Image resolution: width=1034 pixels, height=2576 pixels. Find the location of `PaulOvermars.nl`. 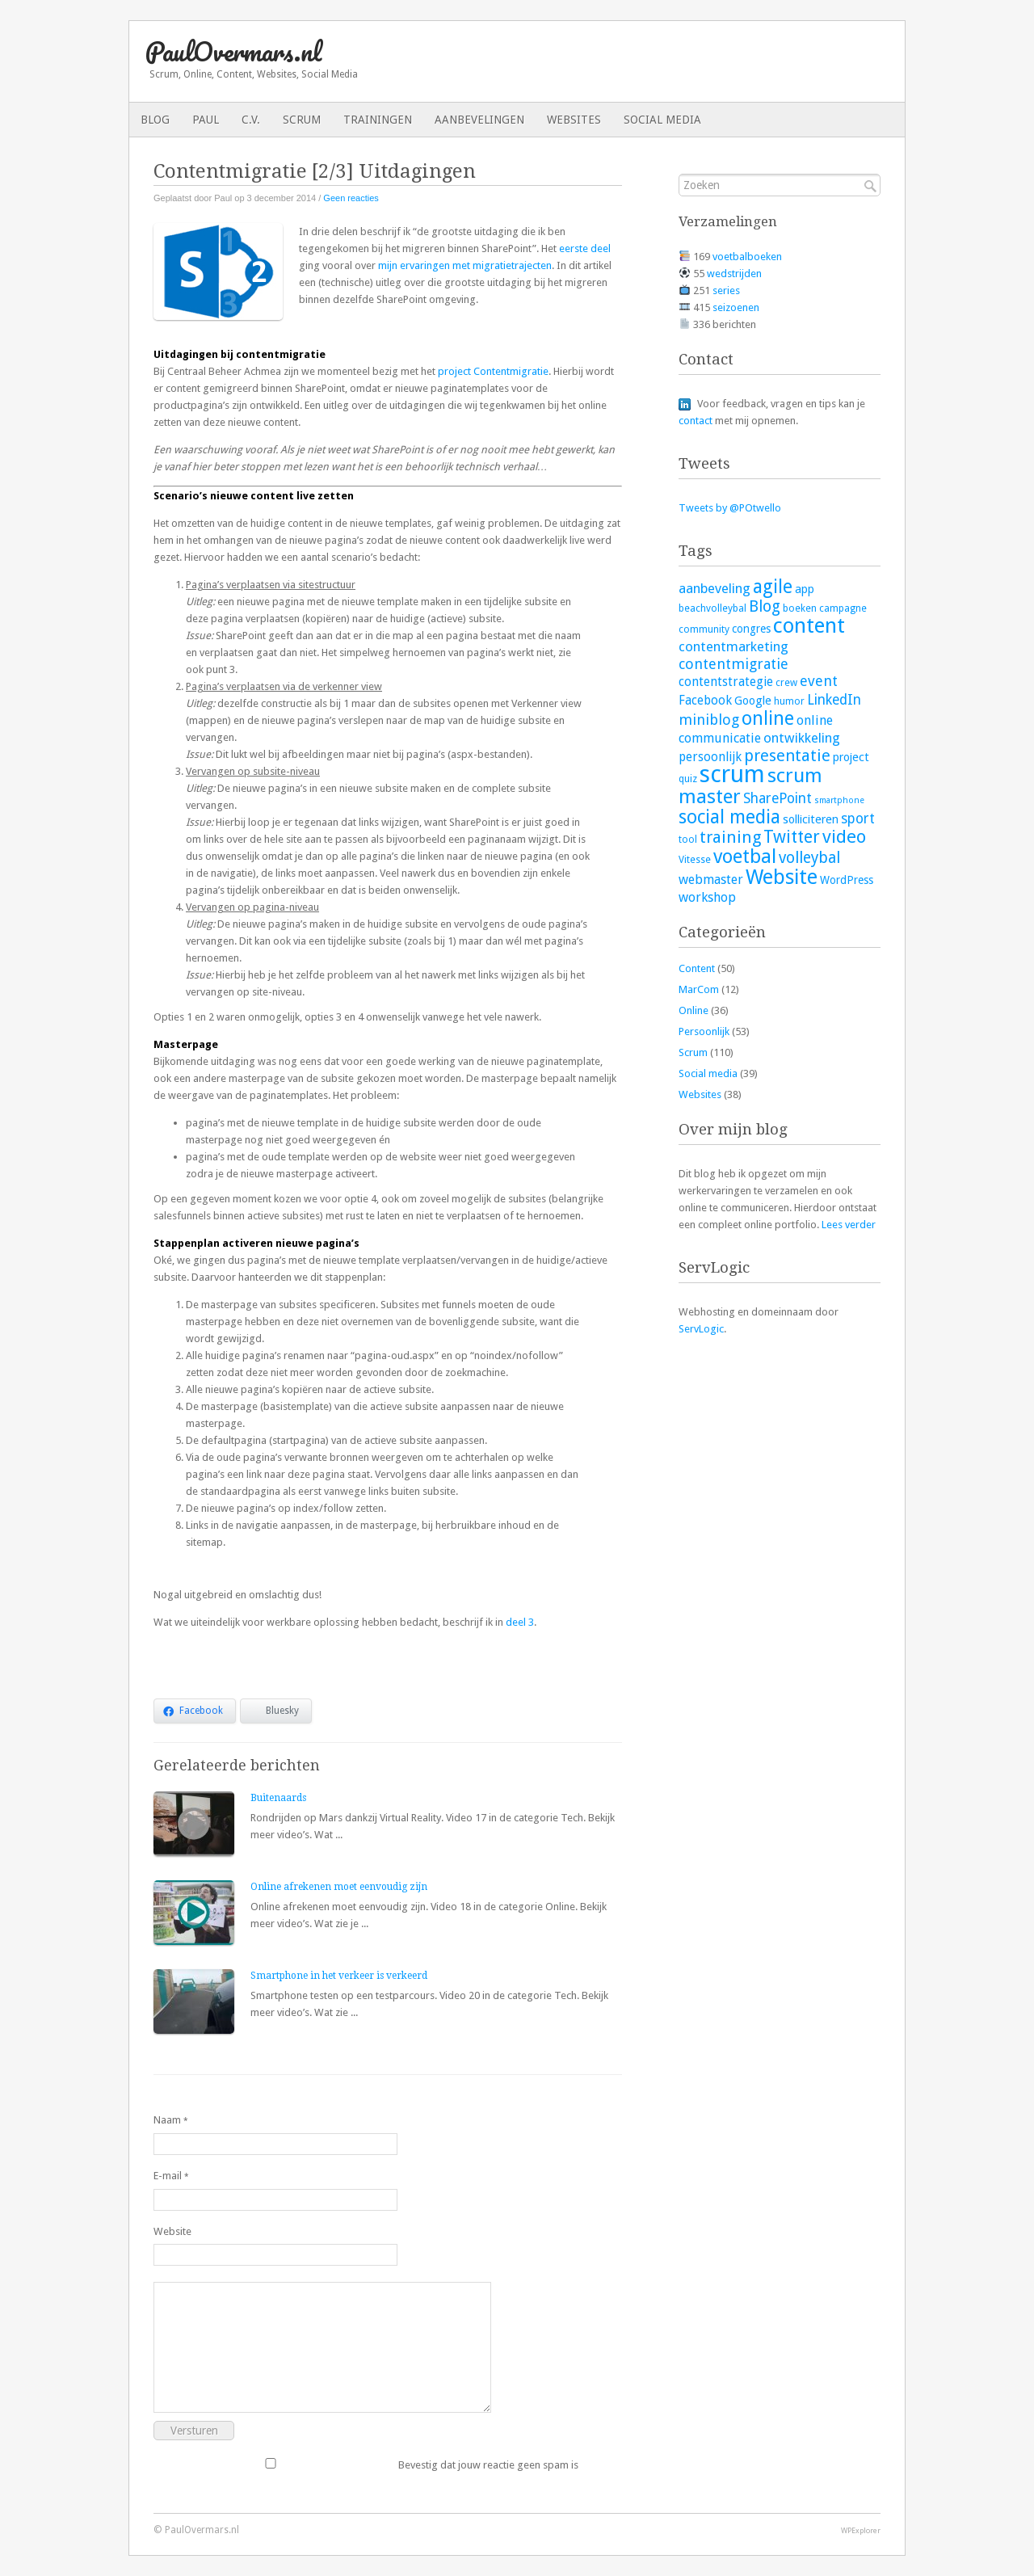

PaulOvermars.nl is located at coordinates (233, 51).